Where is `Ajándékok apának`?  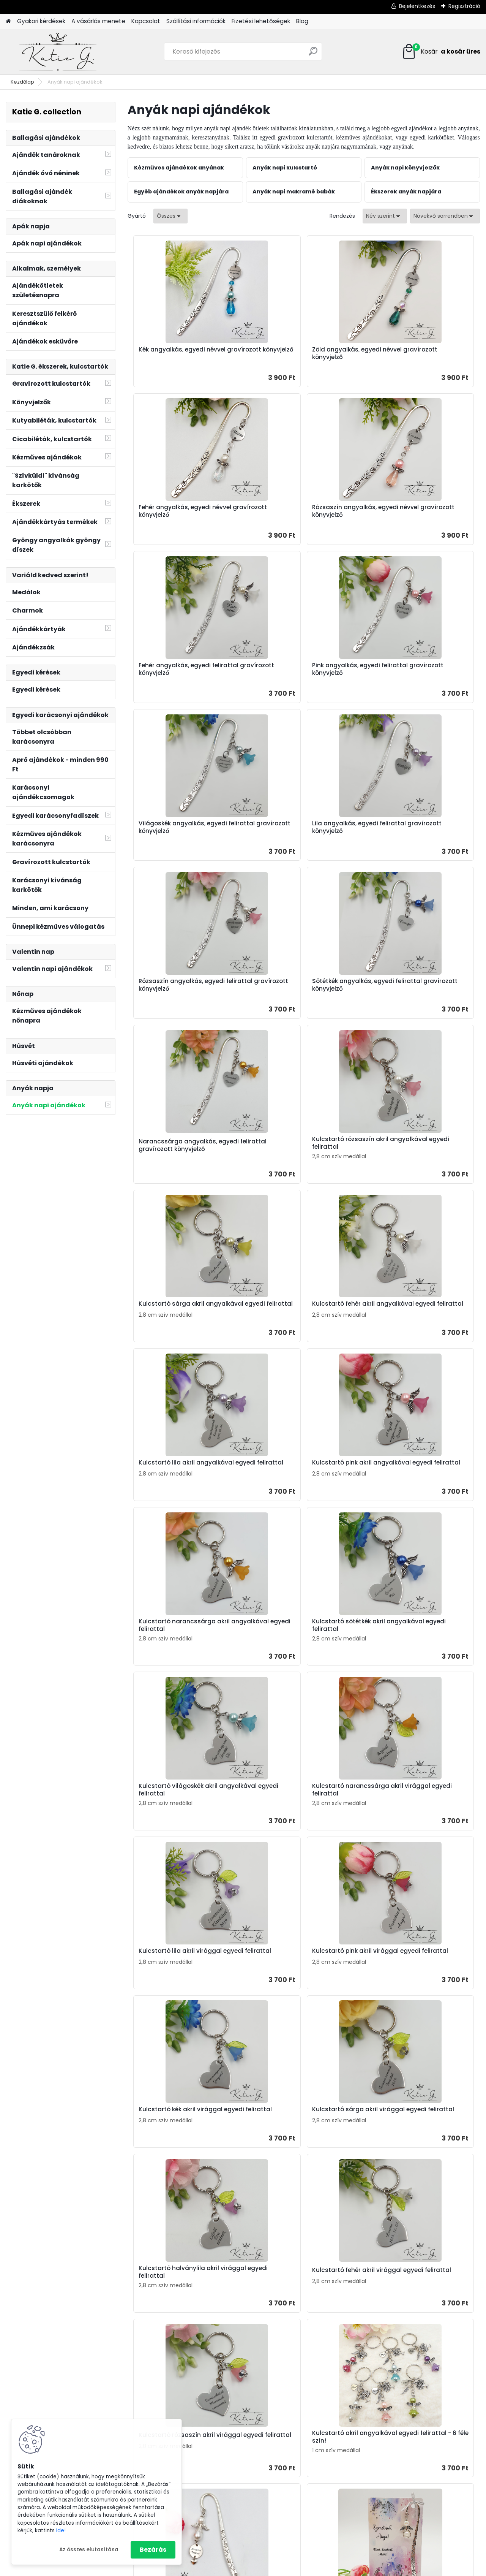 Ajándékok apának is located at coordinates (168, 2406).